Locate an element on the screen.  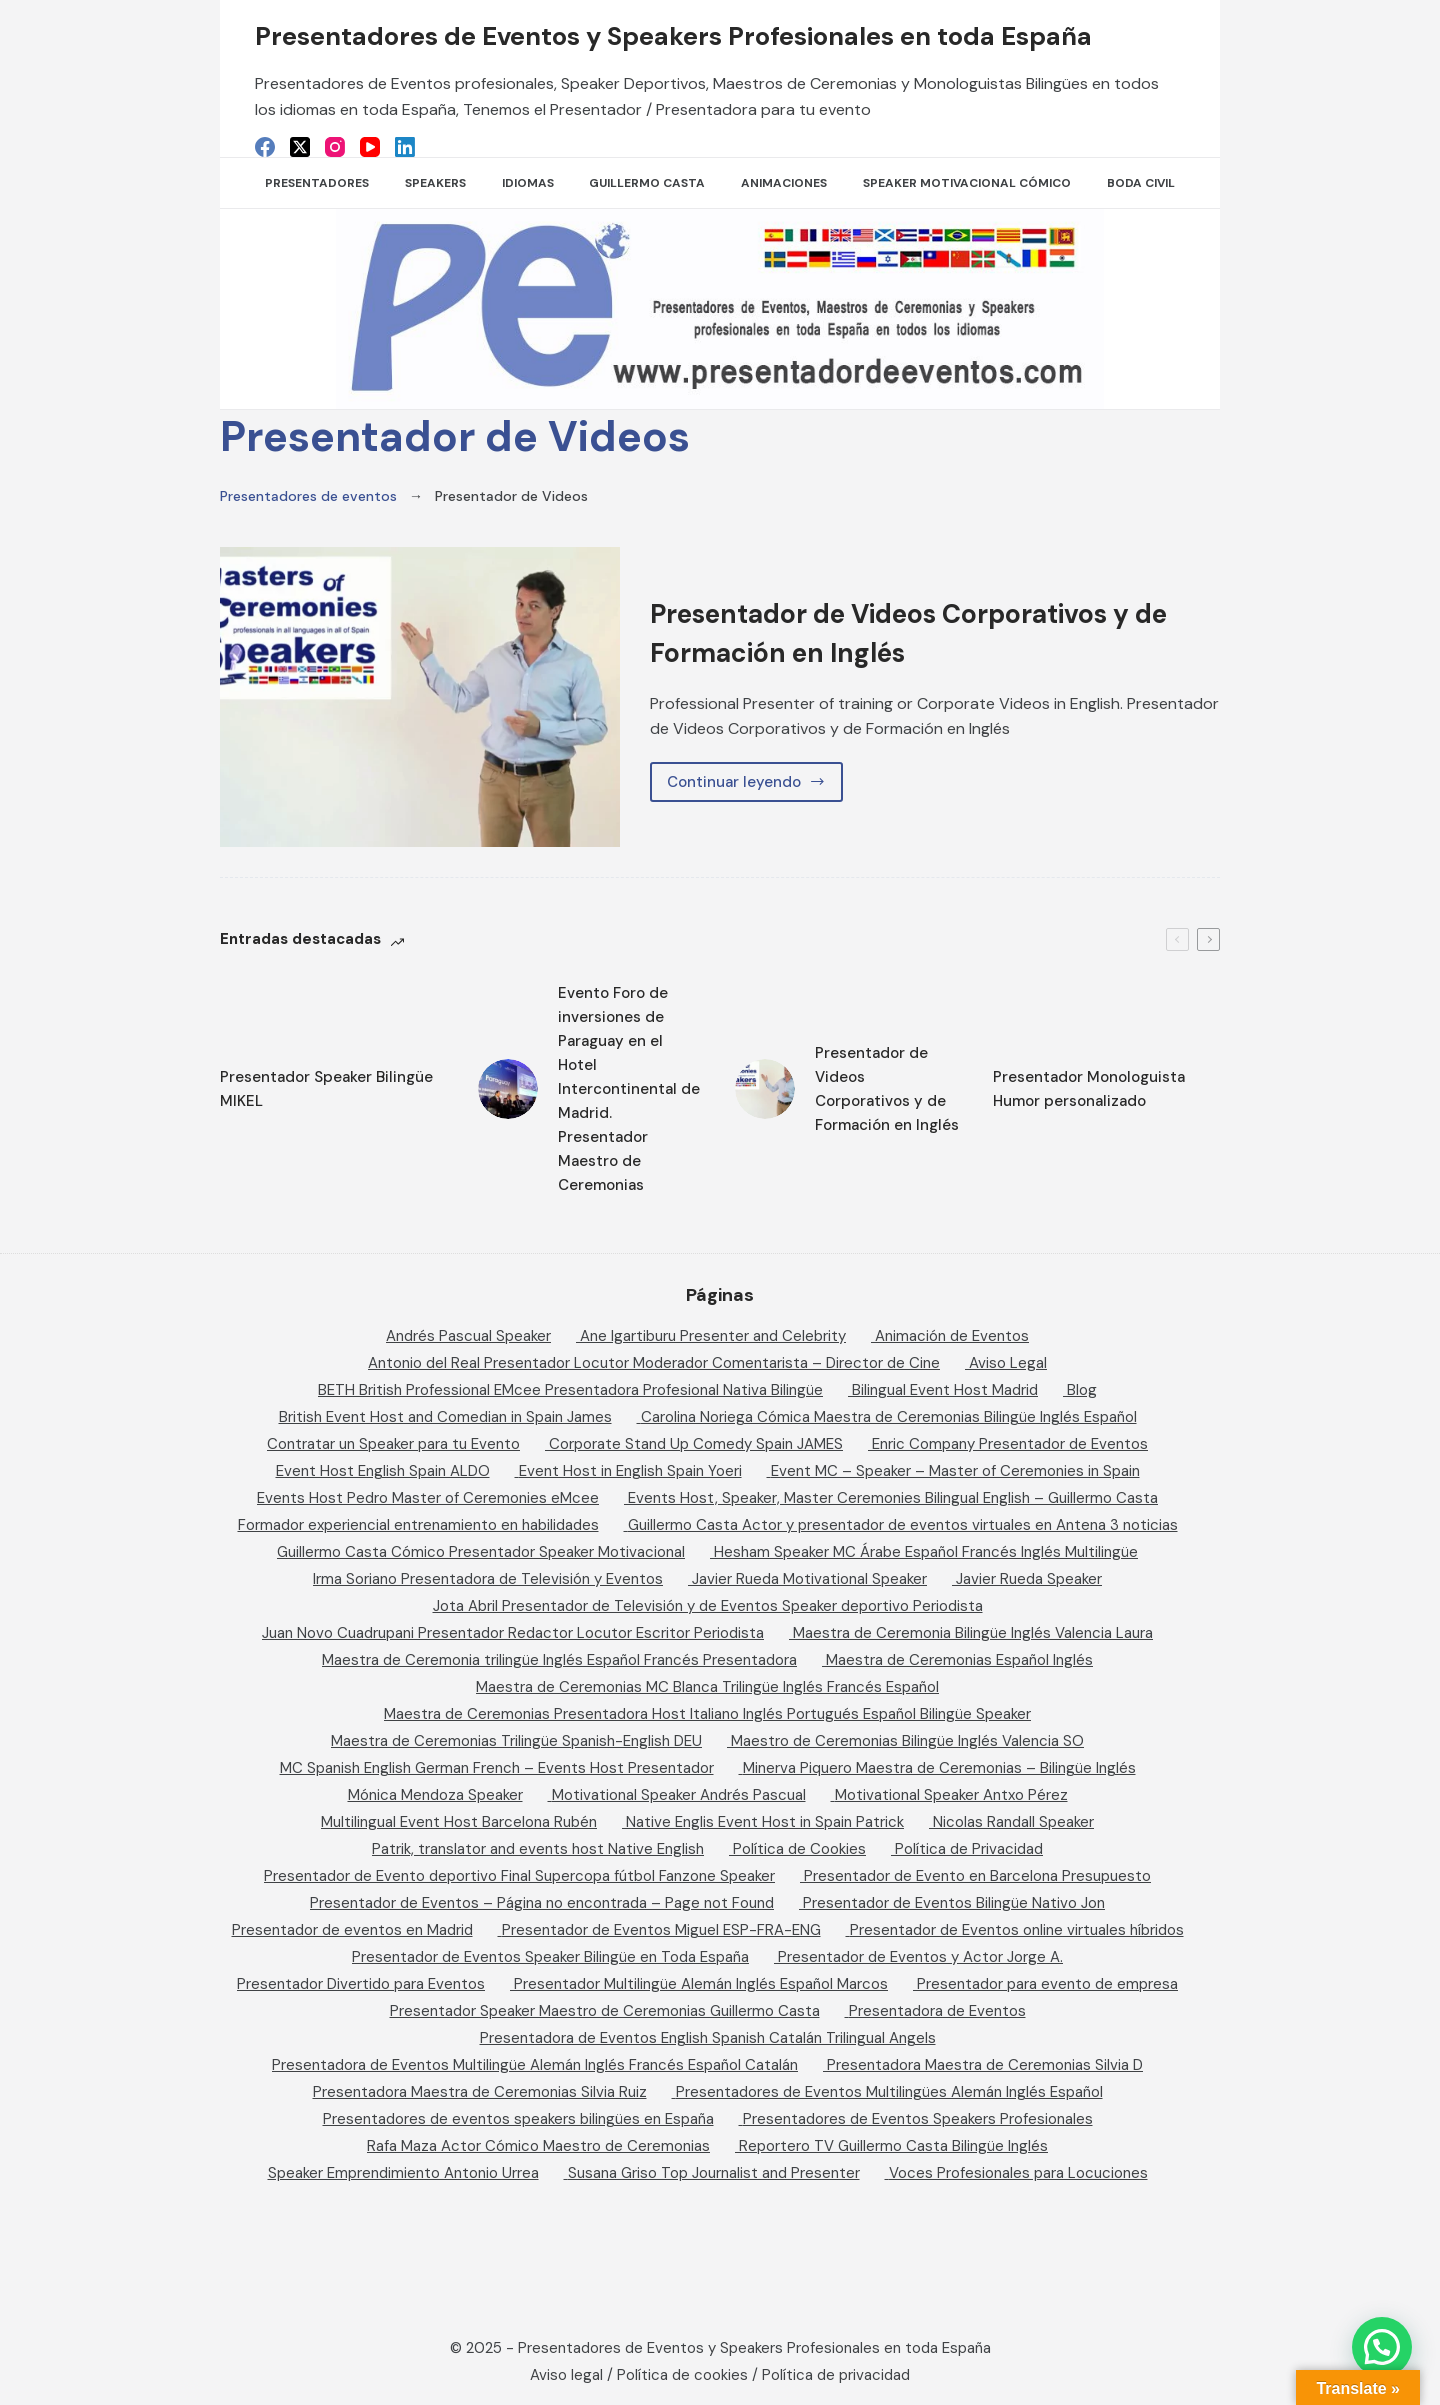
Boda Civil [menuitem] is located at coordinates (1141, 183).